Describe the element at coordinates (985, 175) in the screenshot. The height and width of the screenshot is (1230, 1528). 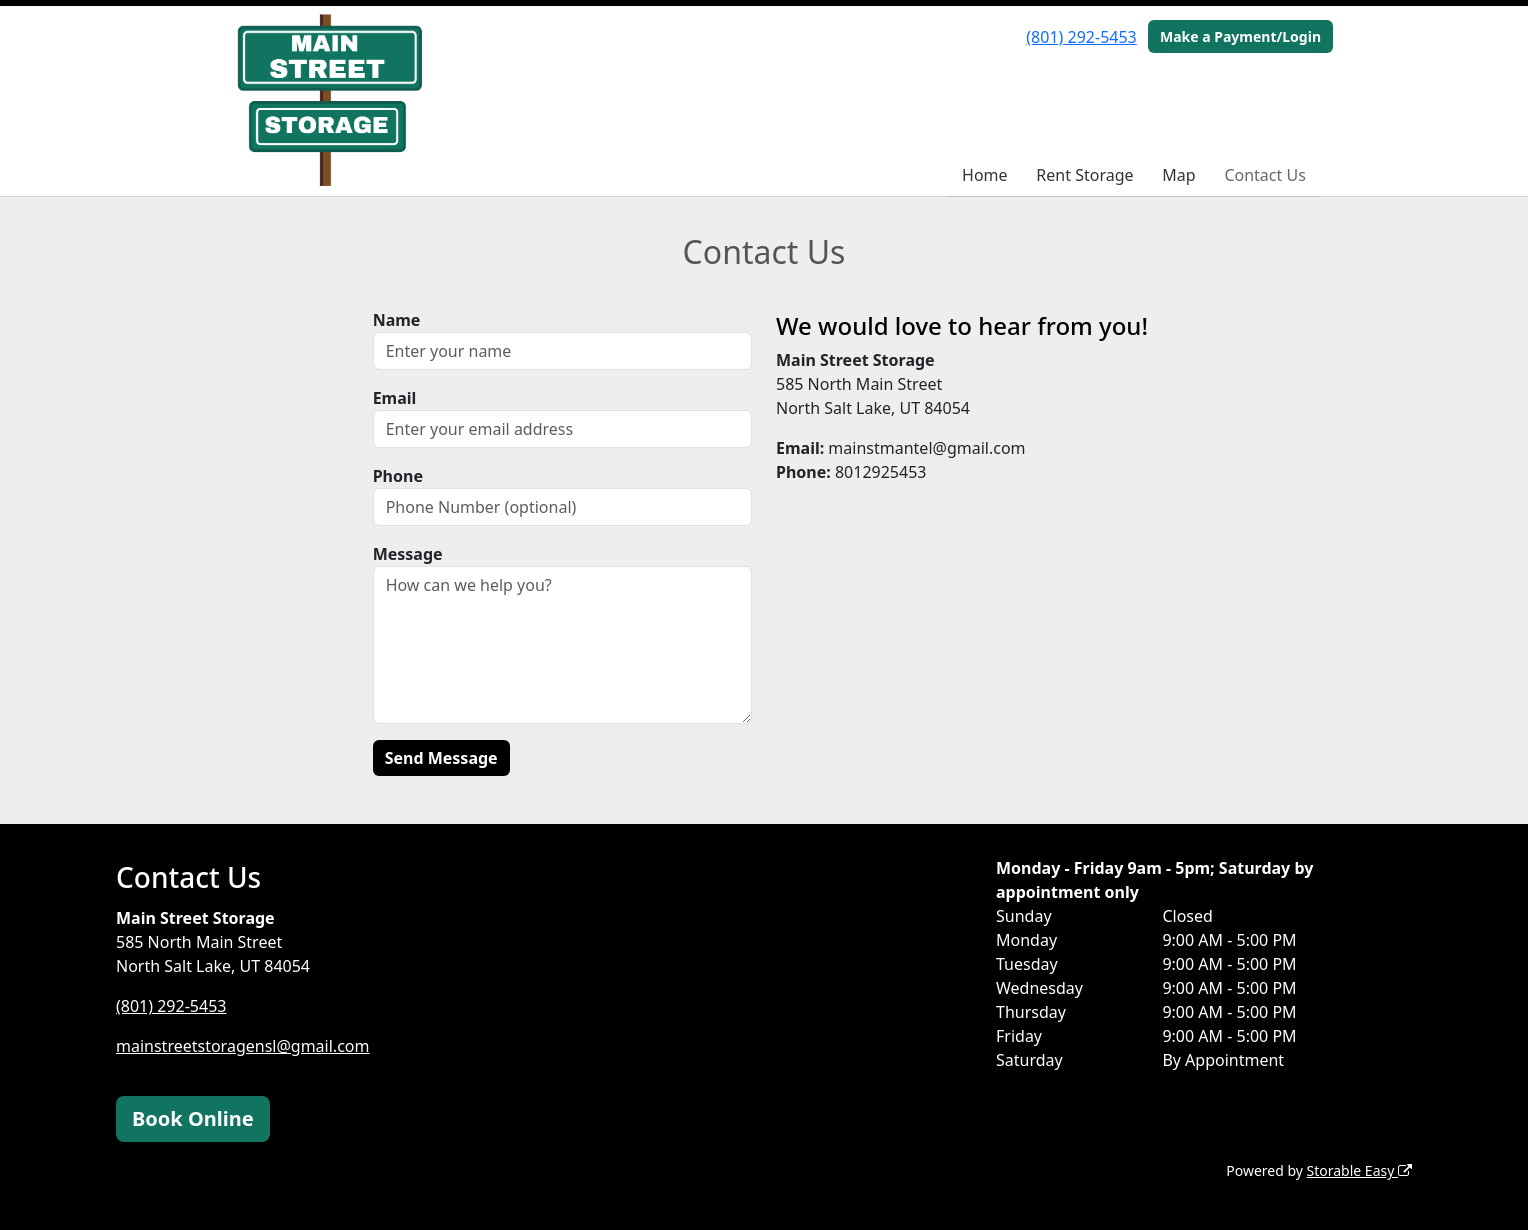
I see `Home` at that location.